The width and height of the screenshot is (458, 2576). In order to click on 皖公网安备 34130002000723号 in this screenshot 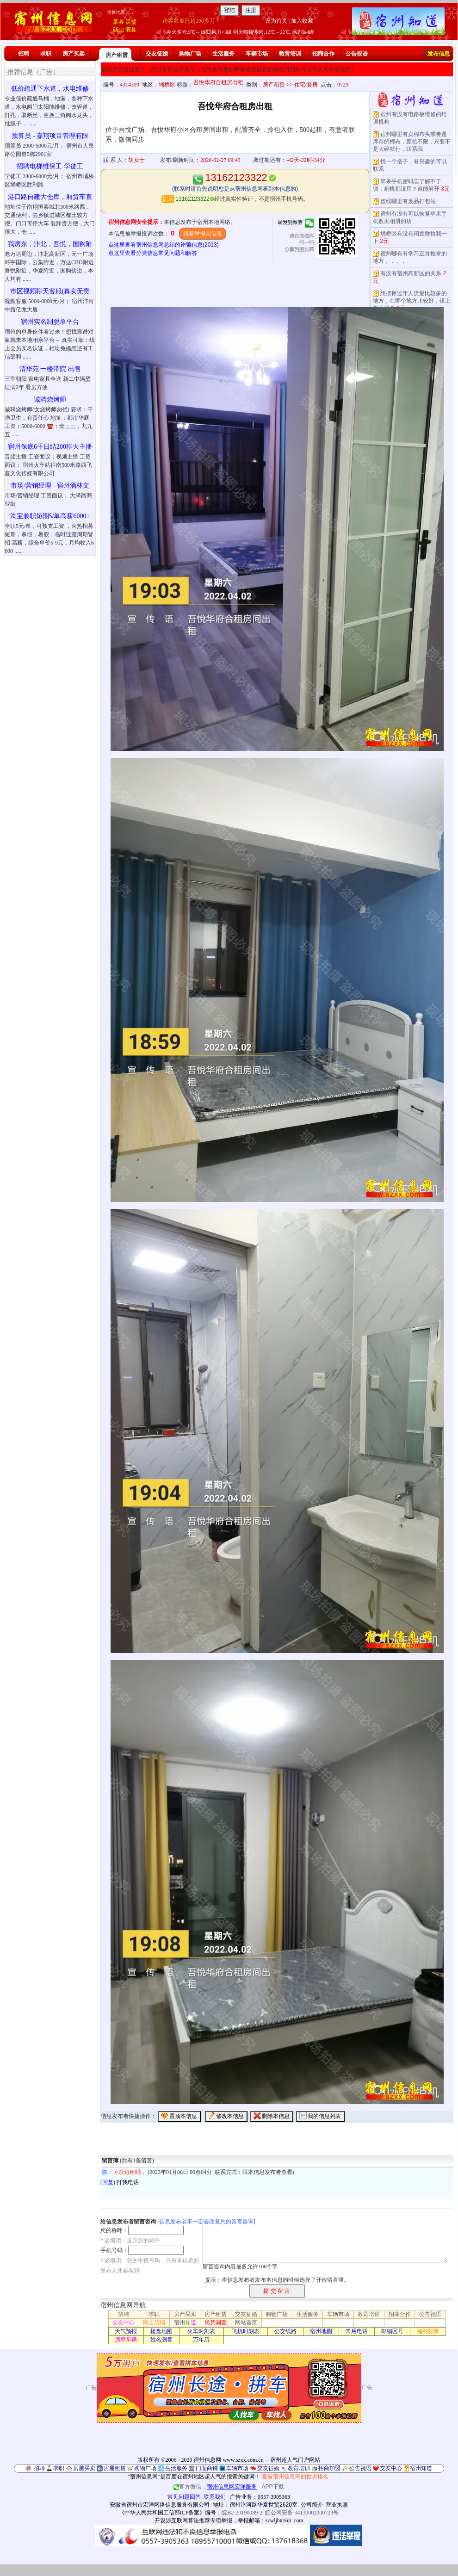, I will do `click(302, 2512)`.